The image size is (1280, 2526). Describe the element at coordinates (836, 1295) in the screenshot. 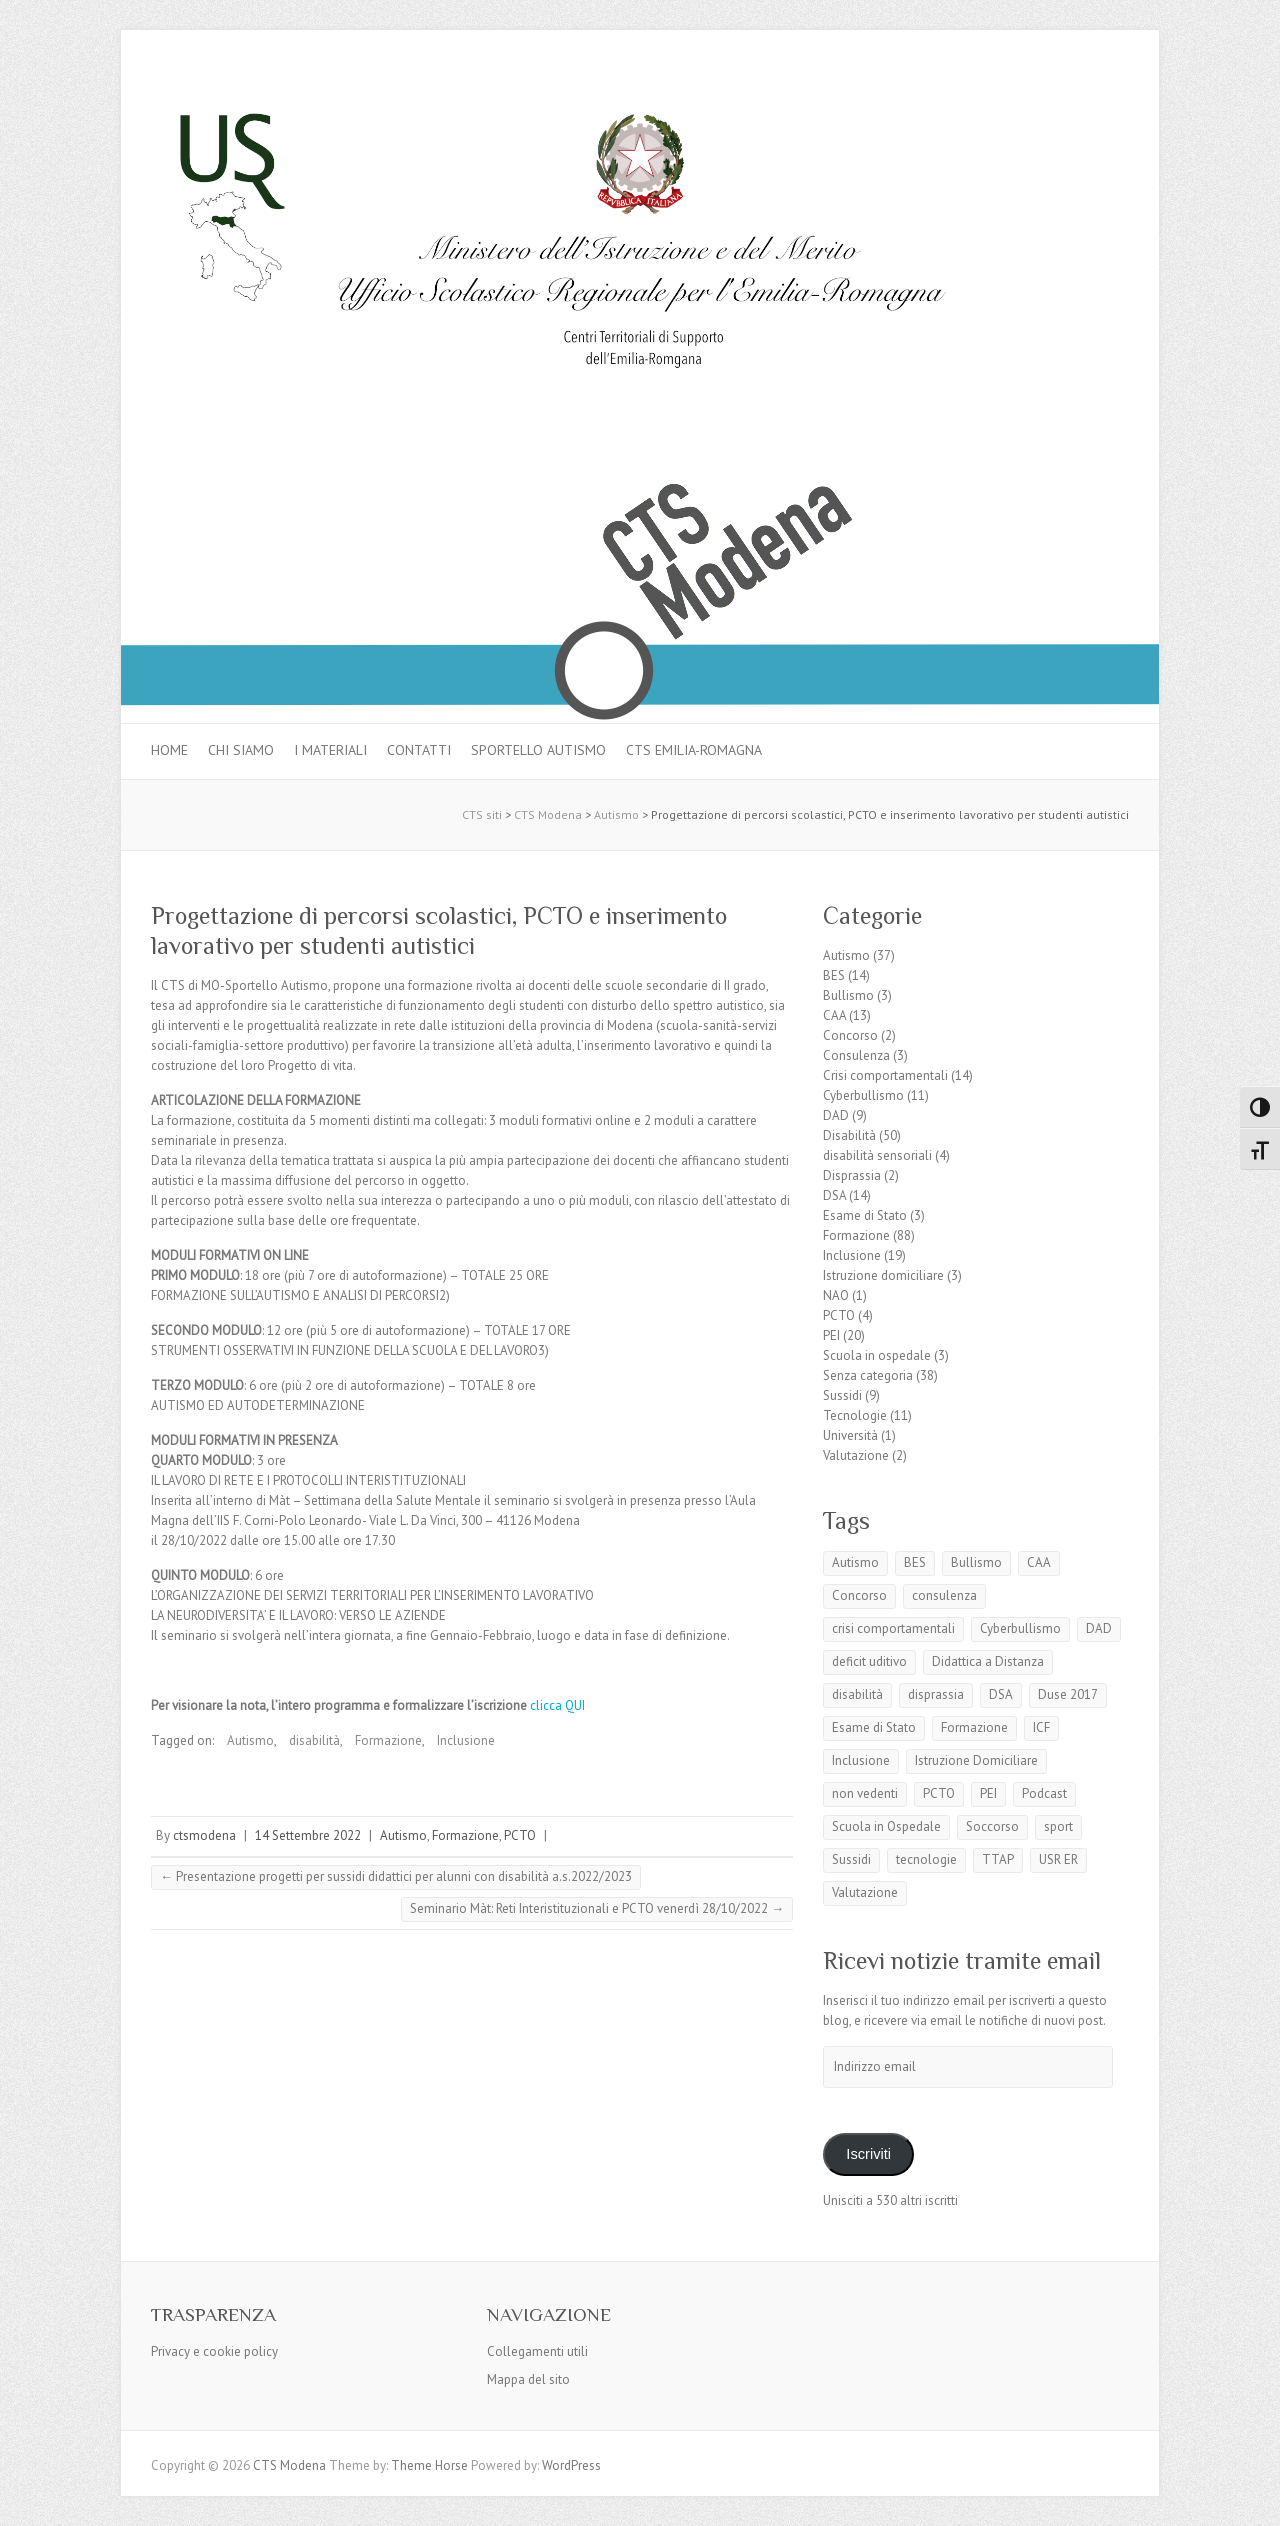

I see `NAO` at that location.